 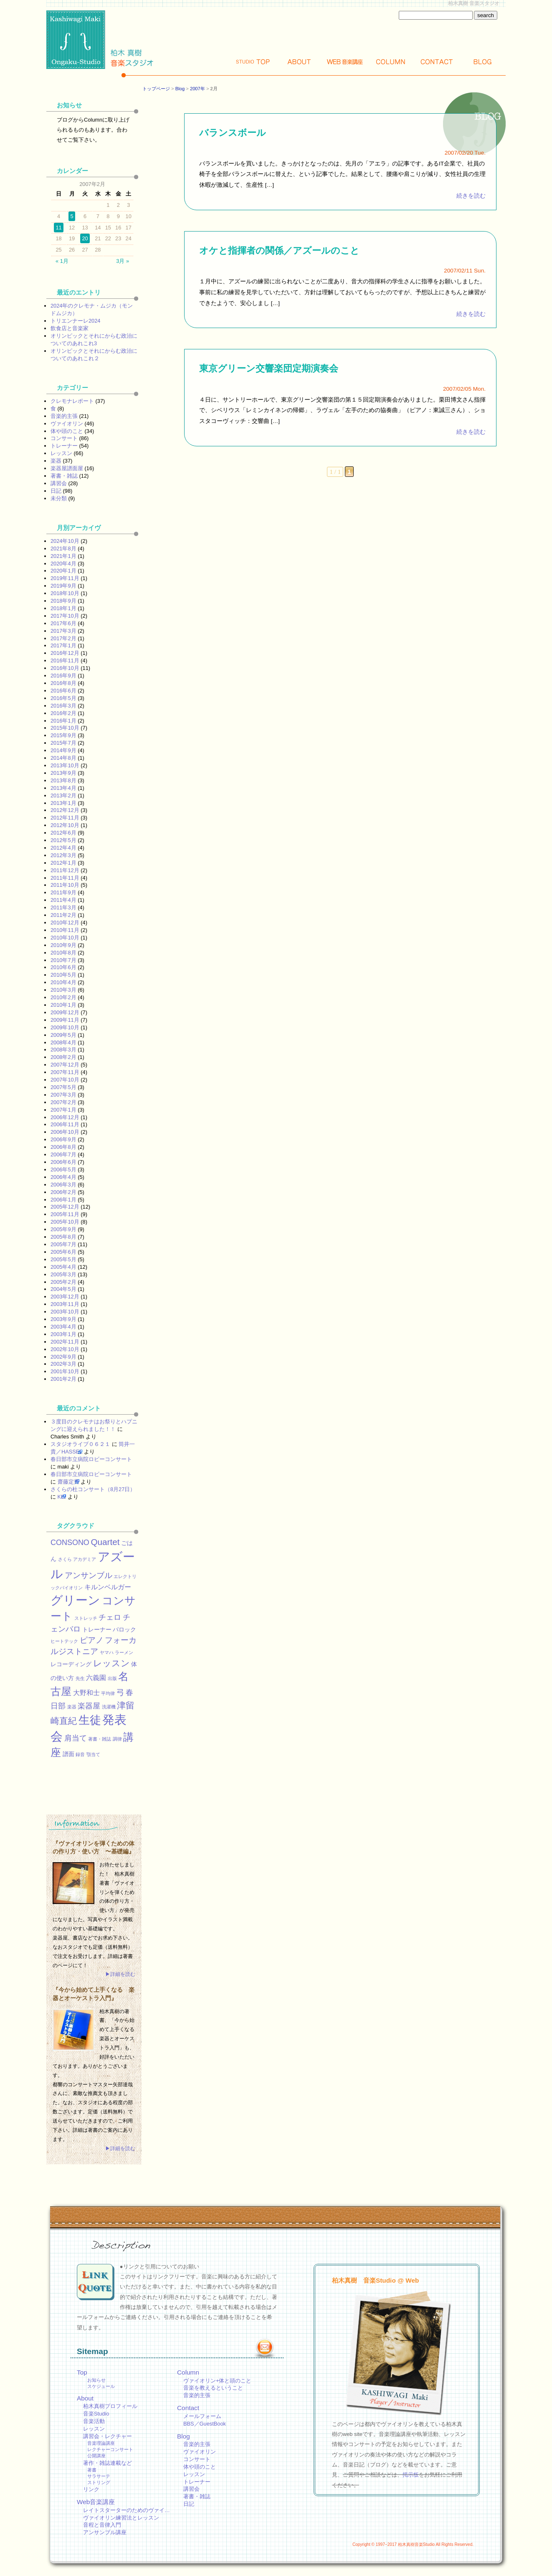 I want to click on 2016年9月, so click(x=63, y=675).